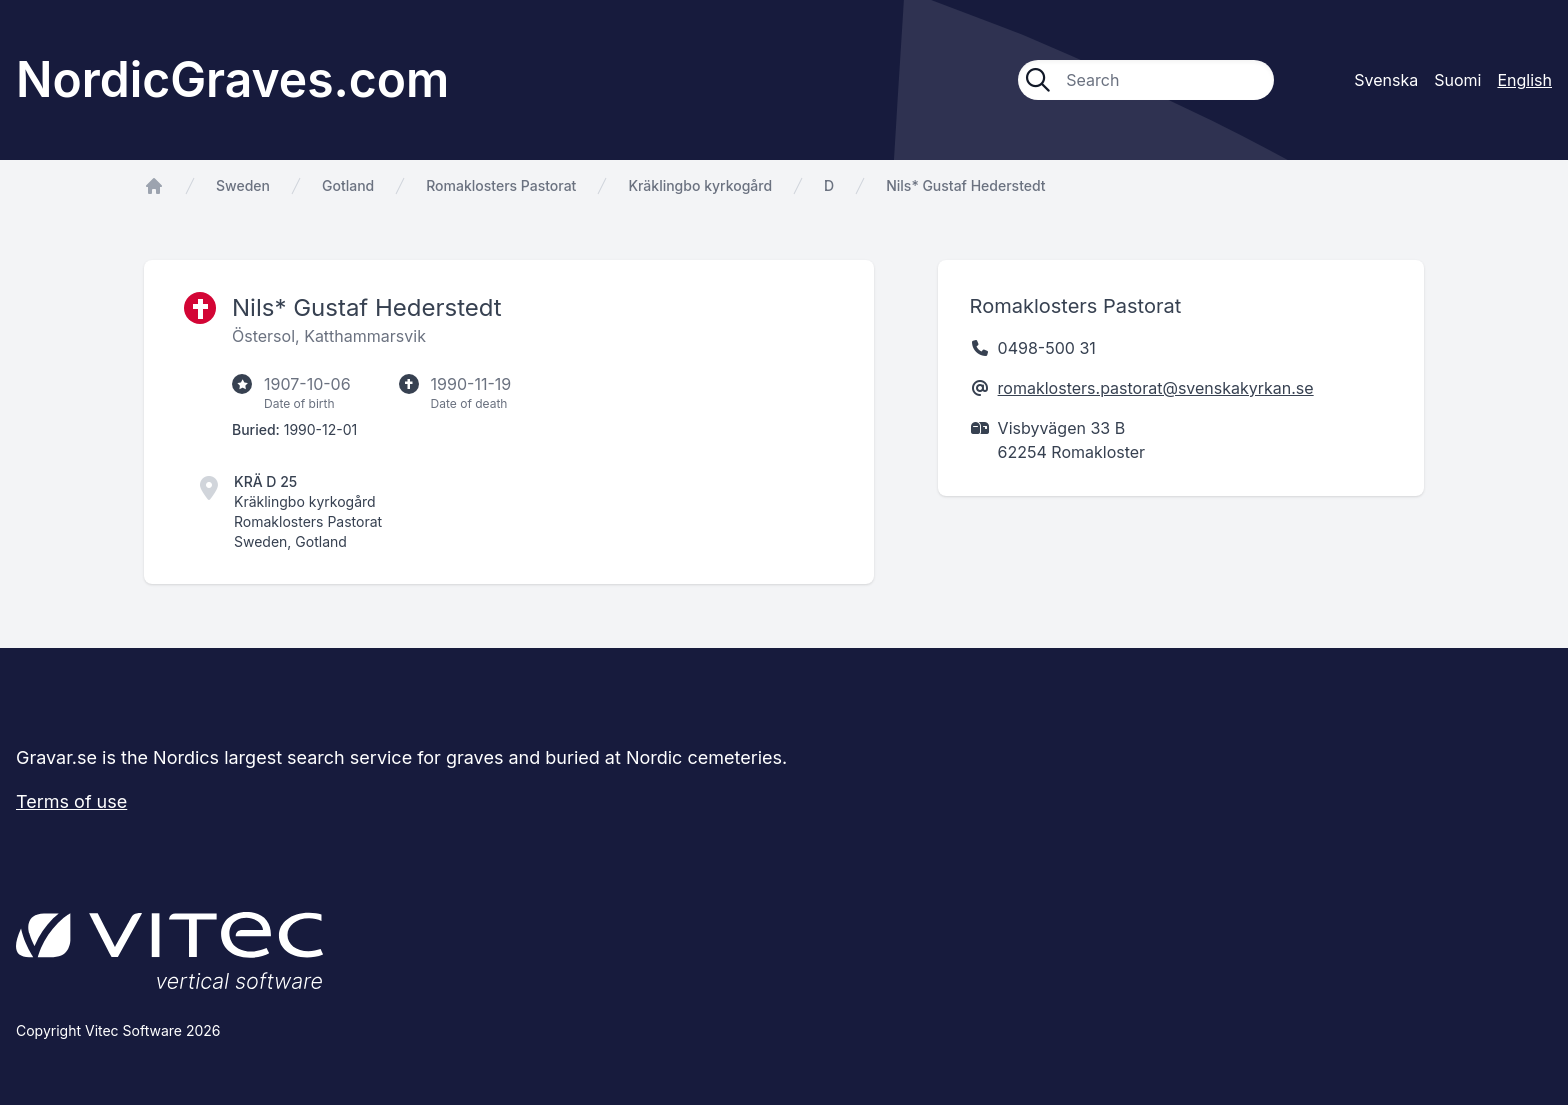 This screenshot has width=1568, height=1105. Describe the element at coordinates (71, 801) in the screenshot. I see `Terms of use` at that location.